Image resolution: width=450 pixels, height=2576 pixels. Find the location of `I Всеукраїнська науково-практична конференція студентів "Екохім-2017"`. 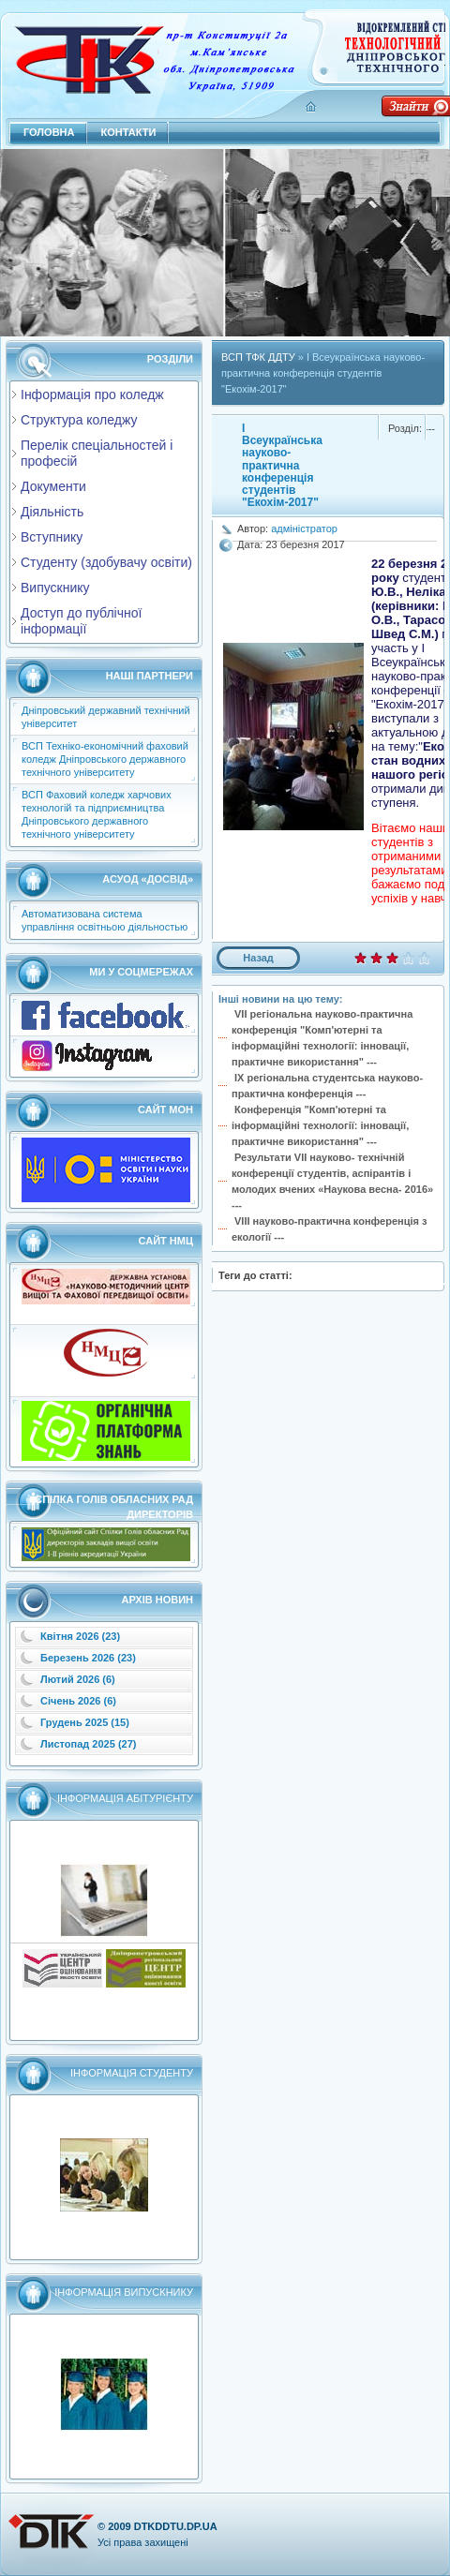

I Всеукраїнська науково-практична конференція студентів "Екохім-2017" is located at coordinates (282, 465).